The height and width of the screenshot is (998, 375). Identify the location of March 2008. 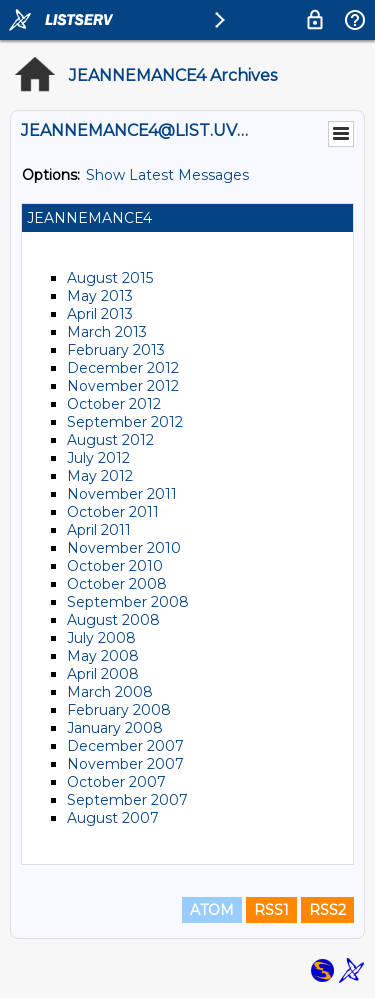
(110, 692).